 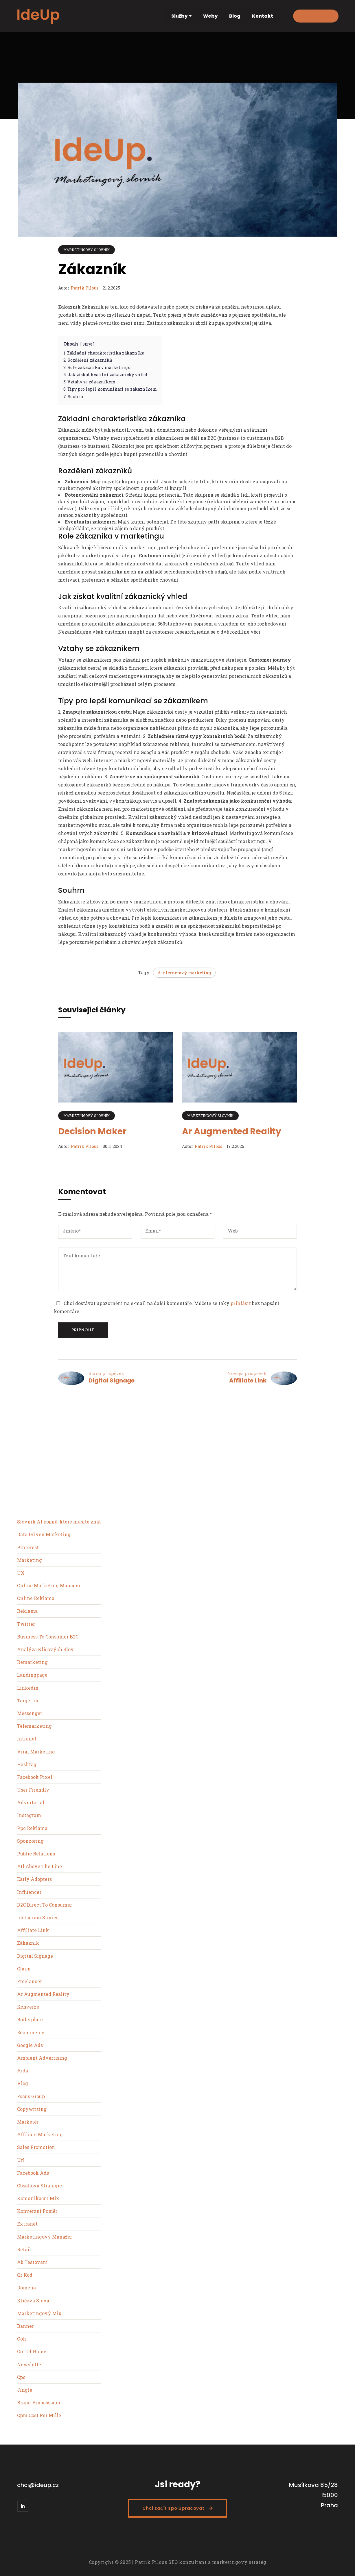 What do you see at coordinates (31, 2096) in the screenshot?
I see `Focus Group` at bounding box center [31, 2096].